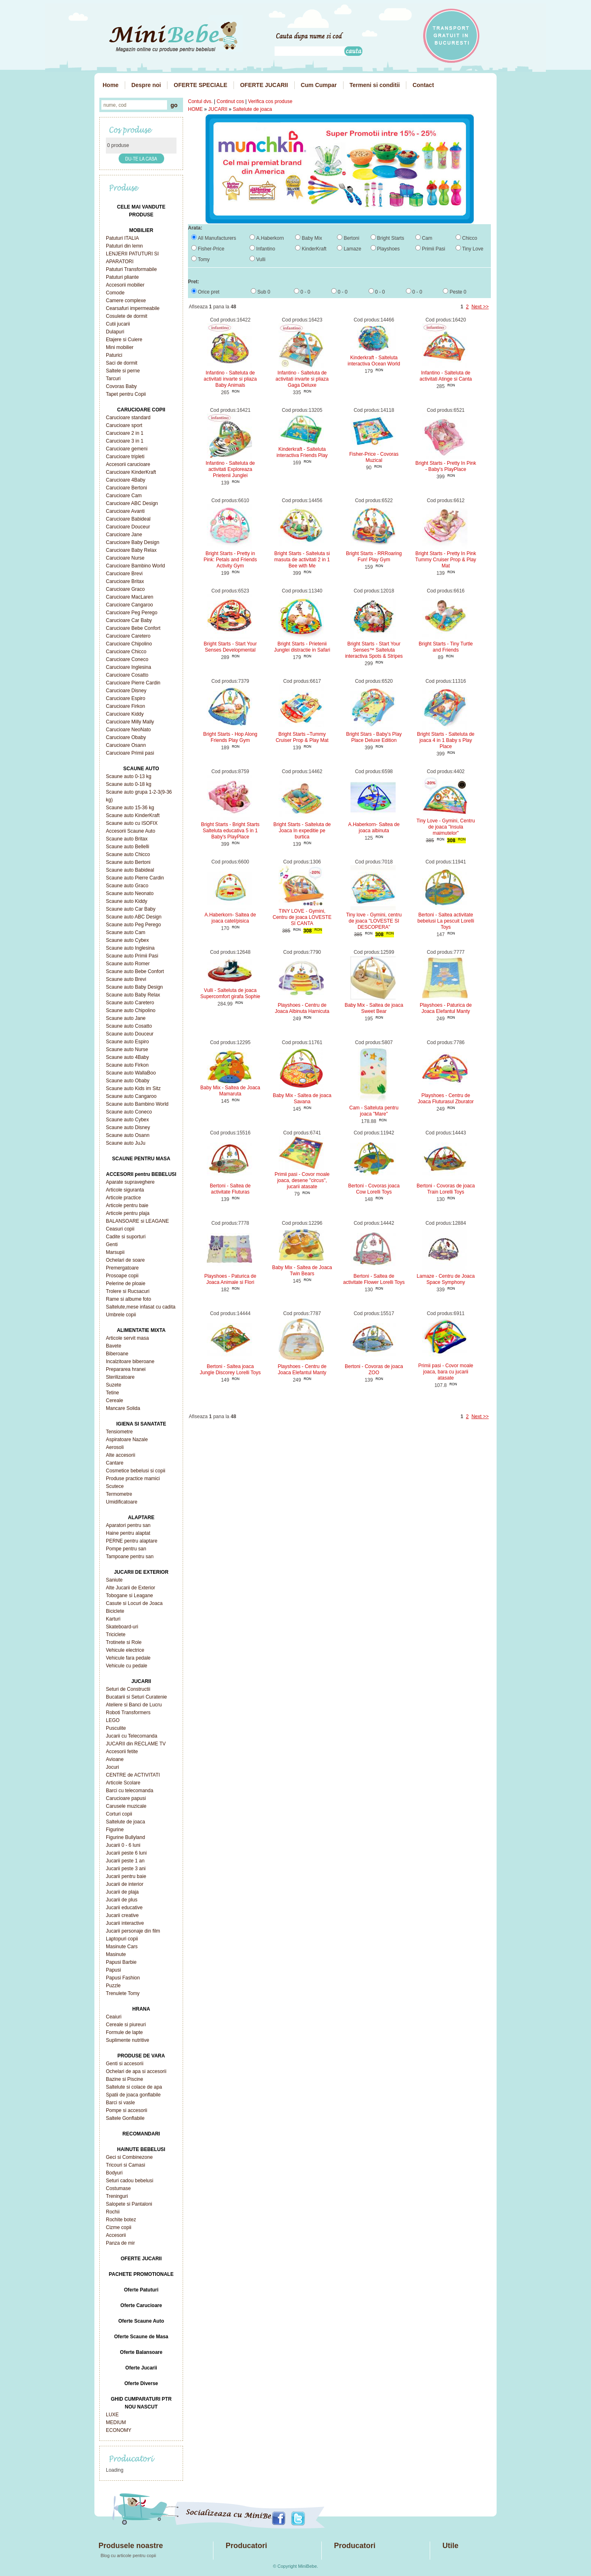  Describe the element at coordinates (127, 1213) in the screenshot. I see `Articole pentru plaja` at that location.